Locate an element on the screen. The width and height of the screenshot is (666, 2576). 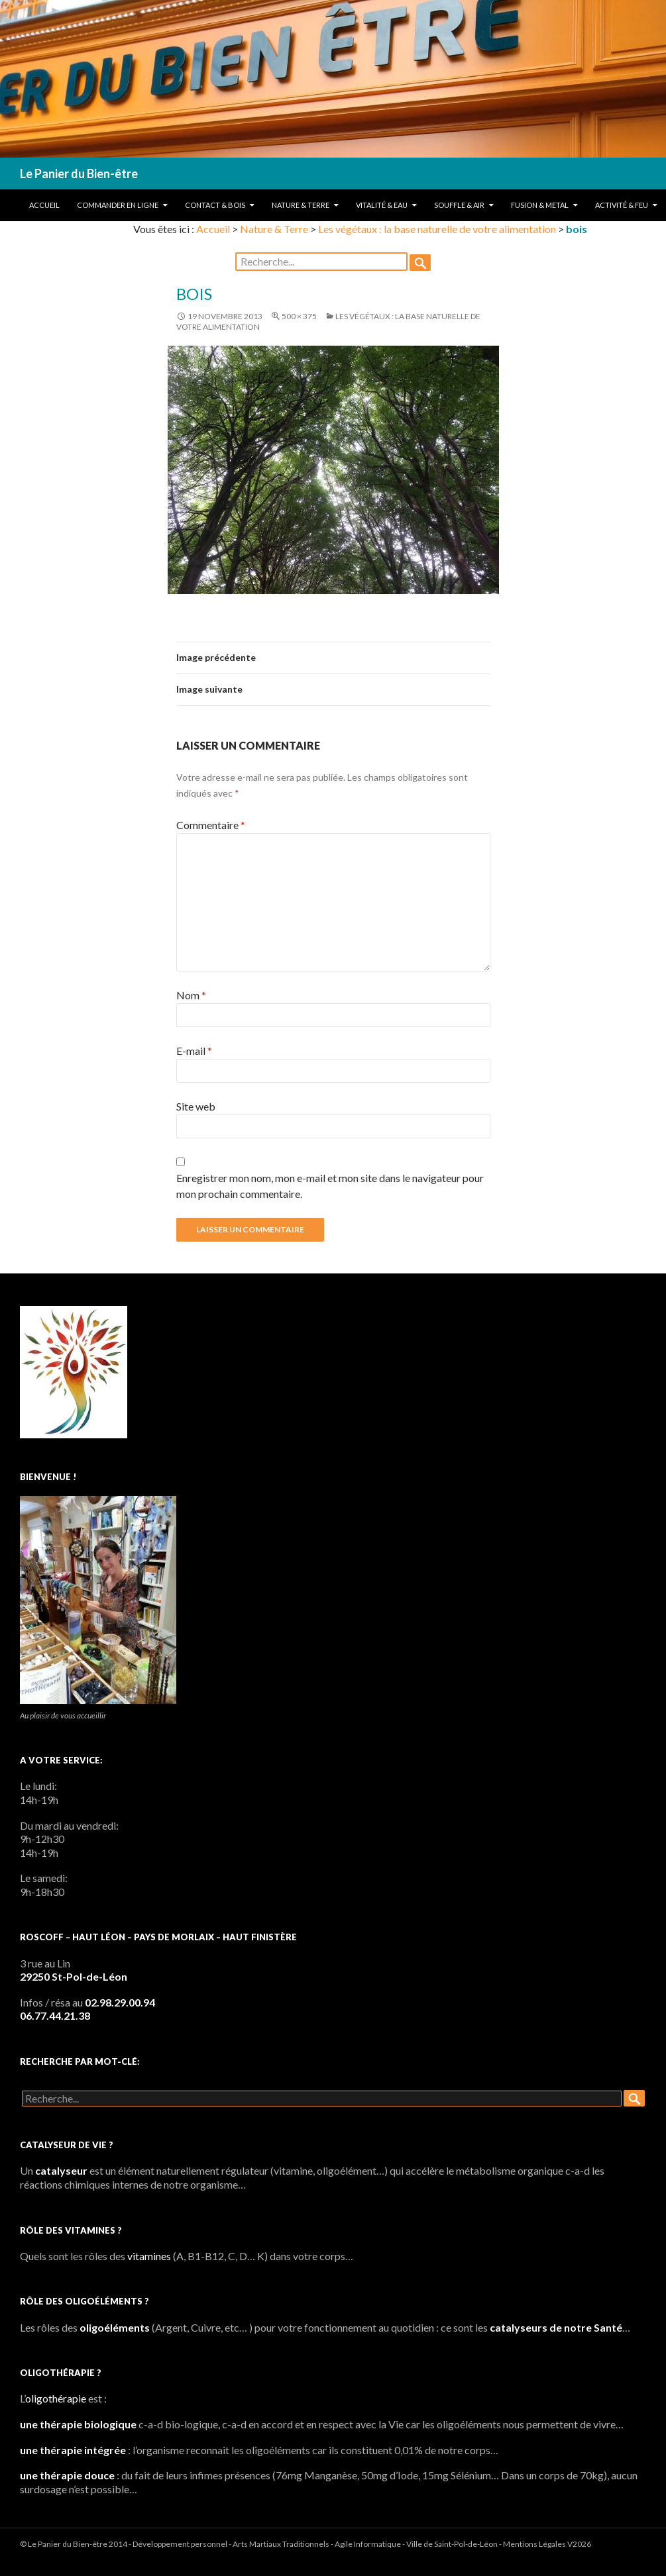
Les végétaux : la base naturelle de votre alimentation is located at coordinates (437, 229).